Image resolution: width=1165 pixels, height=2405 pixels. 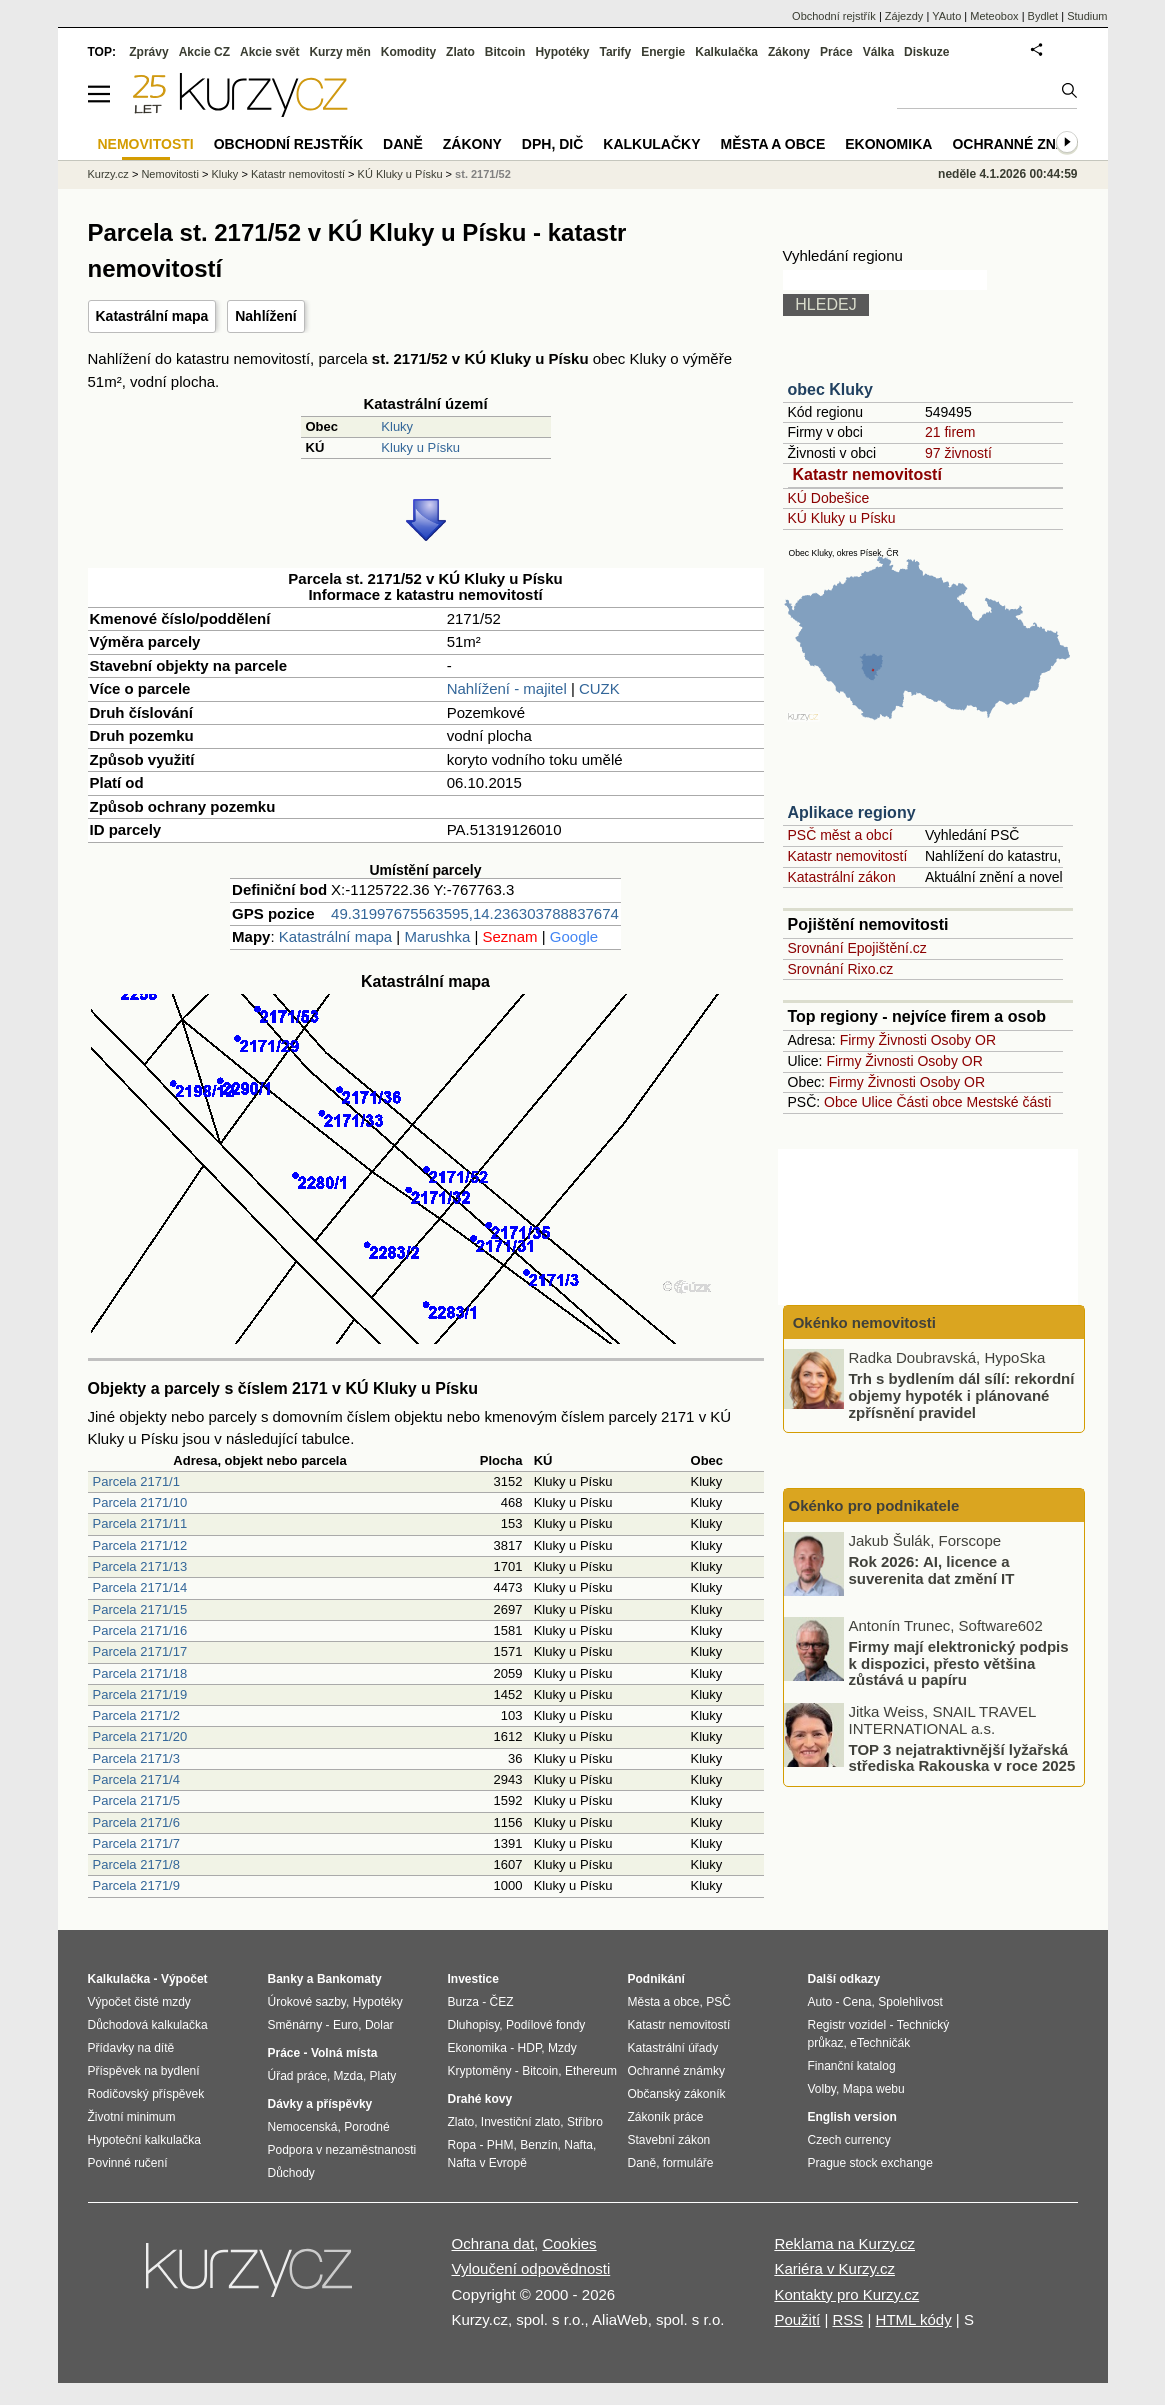 I want to click on Výpočet čisté mzdy, so click(x=139, y=2002).